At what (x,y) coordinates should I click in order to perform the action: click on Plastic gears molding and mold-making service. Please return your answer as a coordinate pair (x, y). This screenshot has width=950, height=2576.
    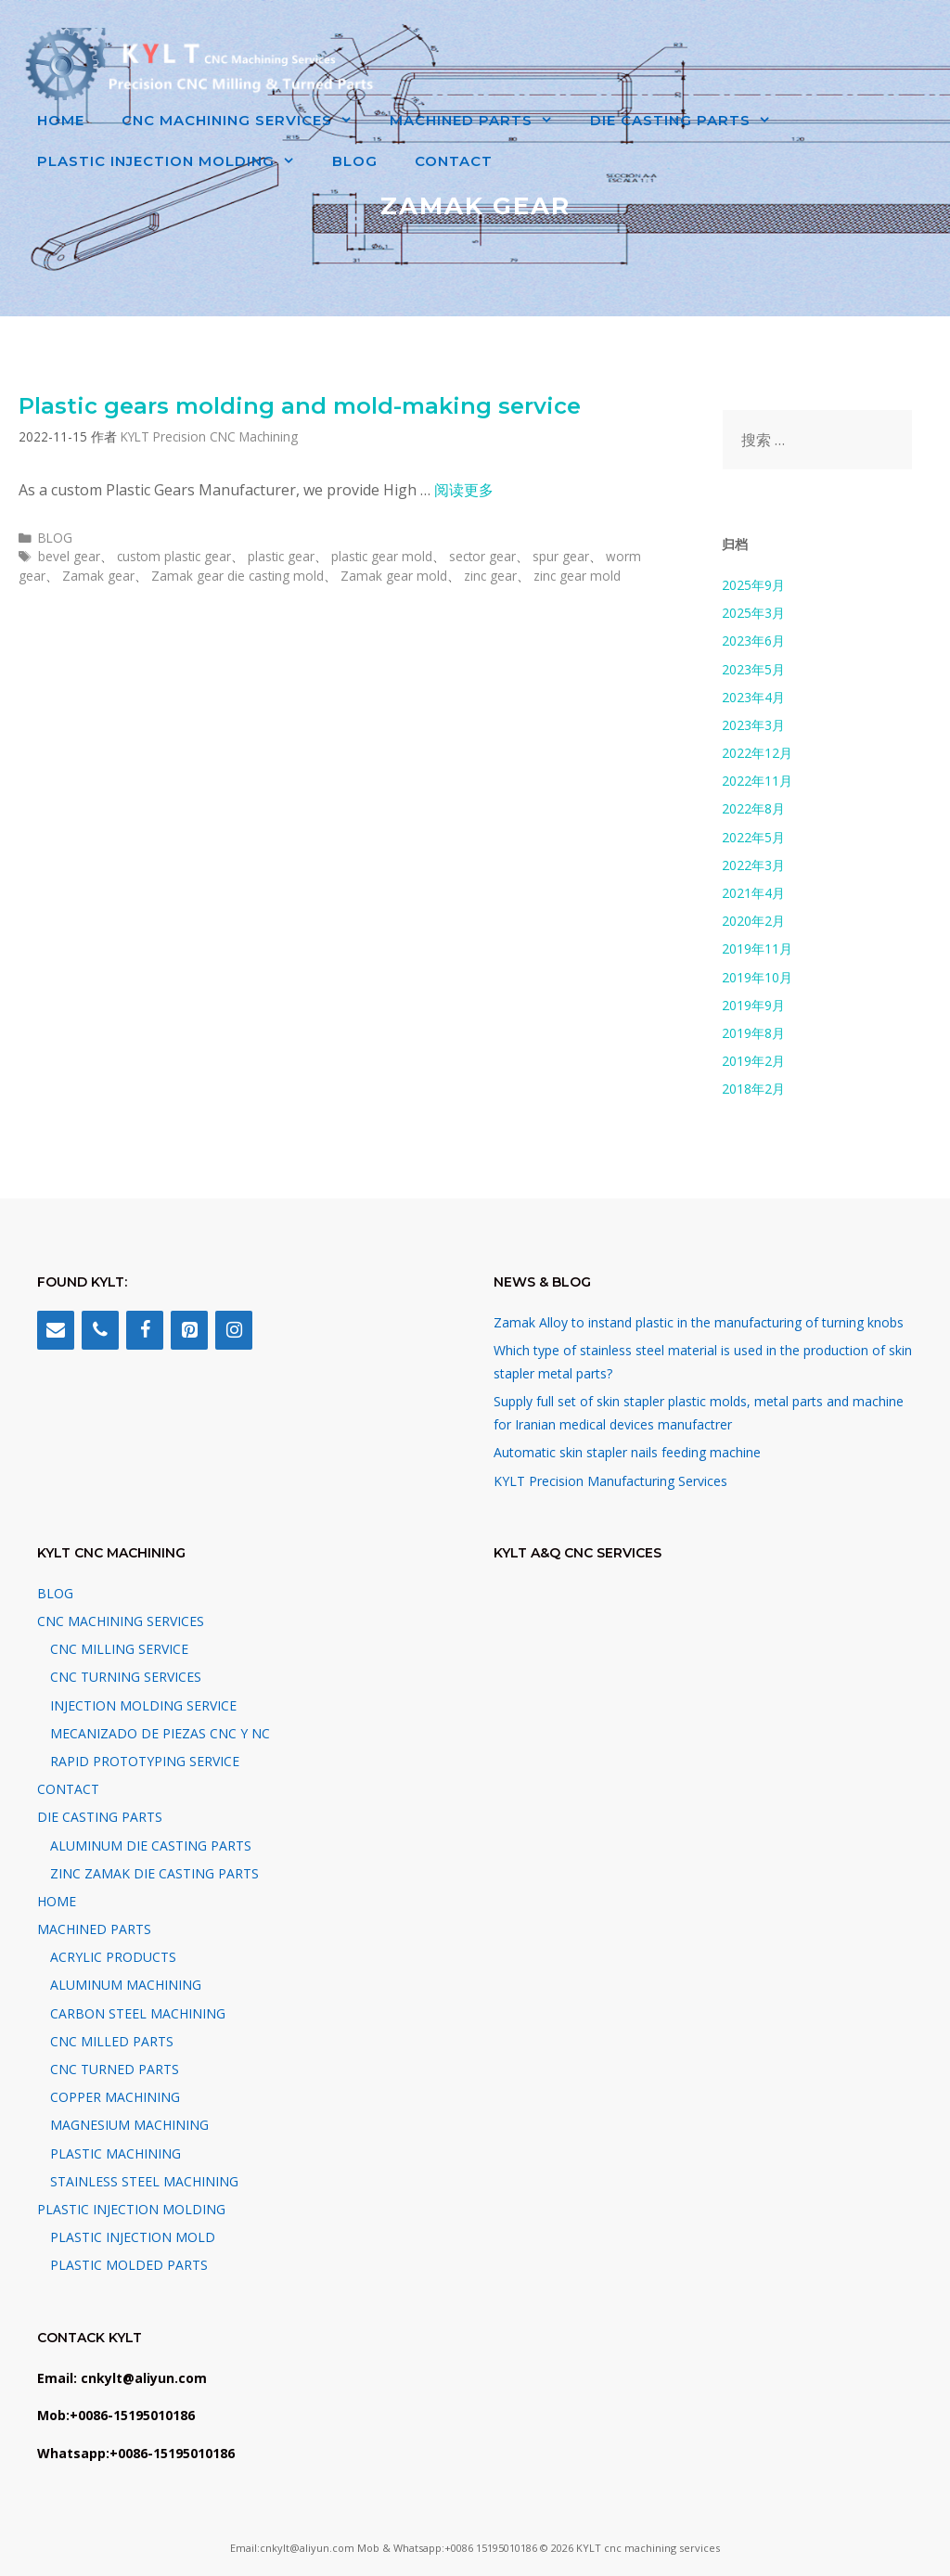
    Looking at the image, I should click on (300, 405).